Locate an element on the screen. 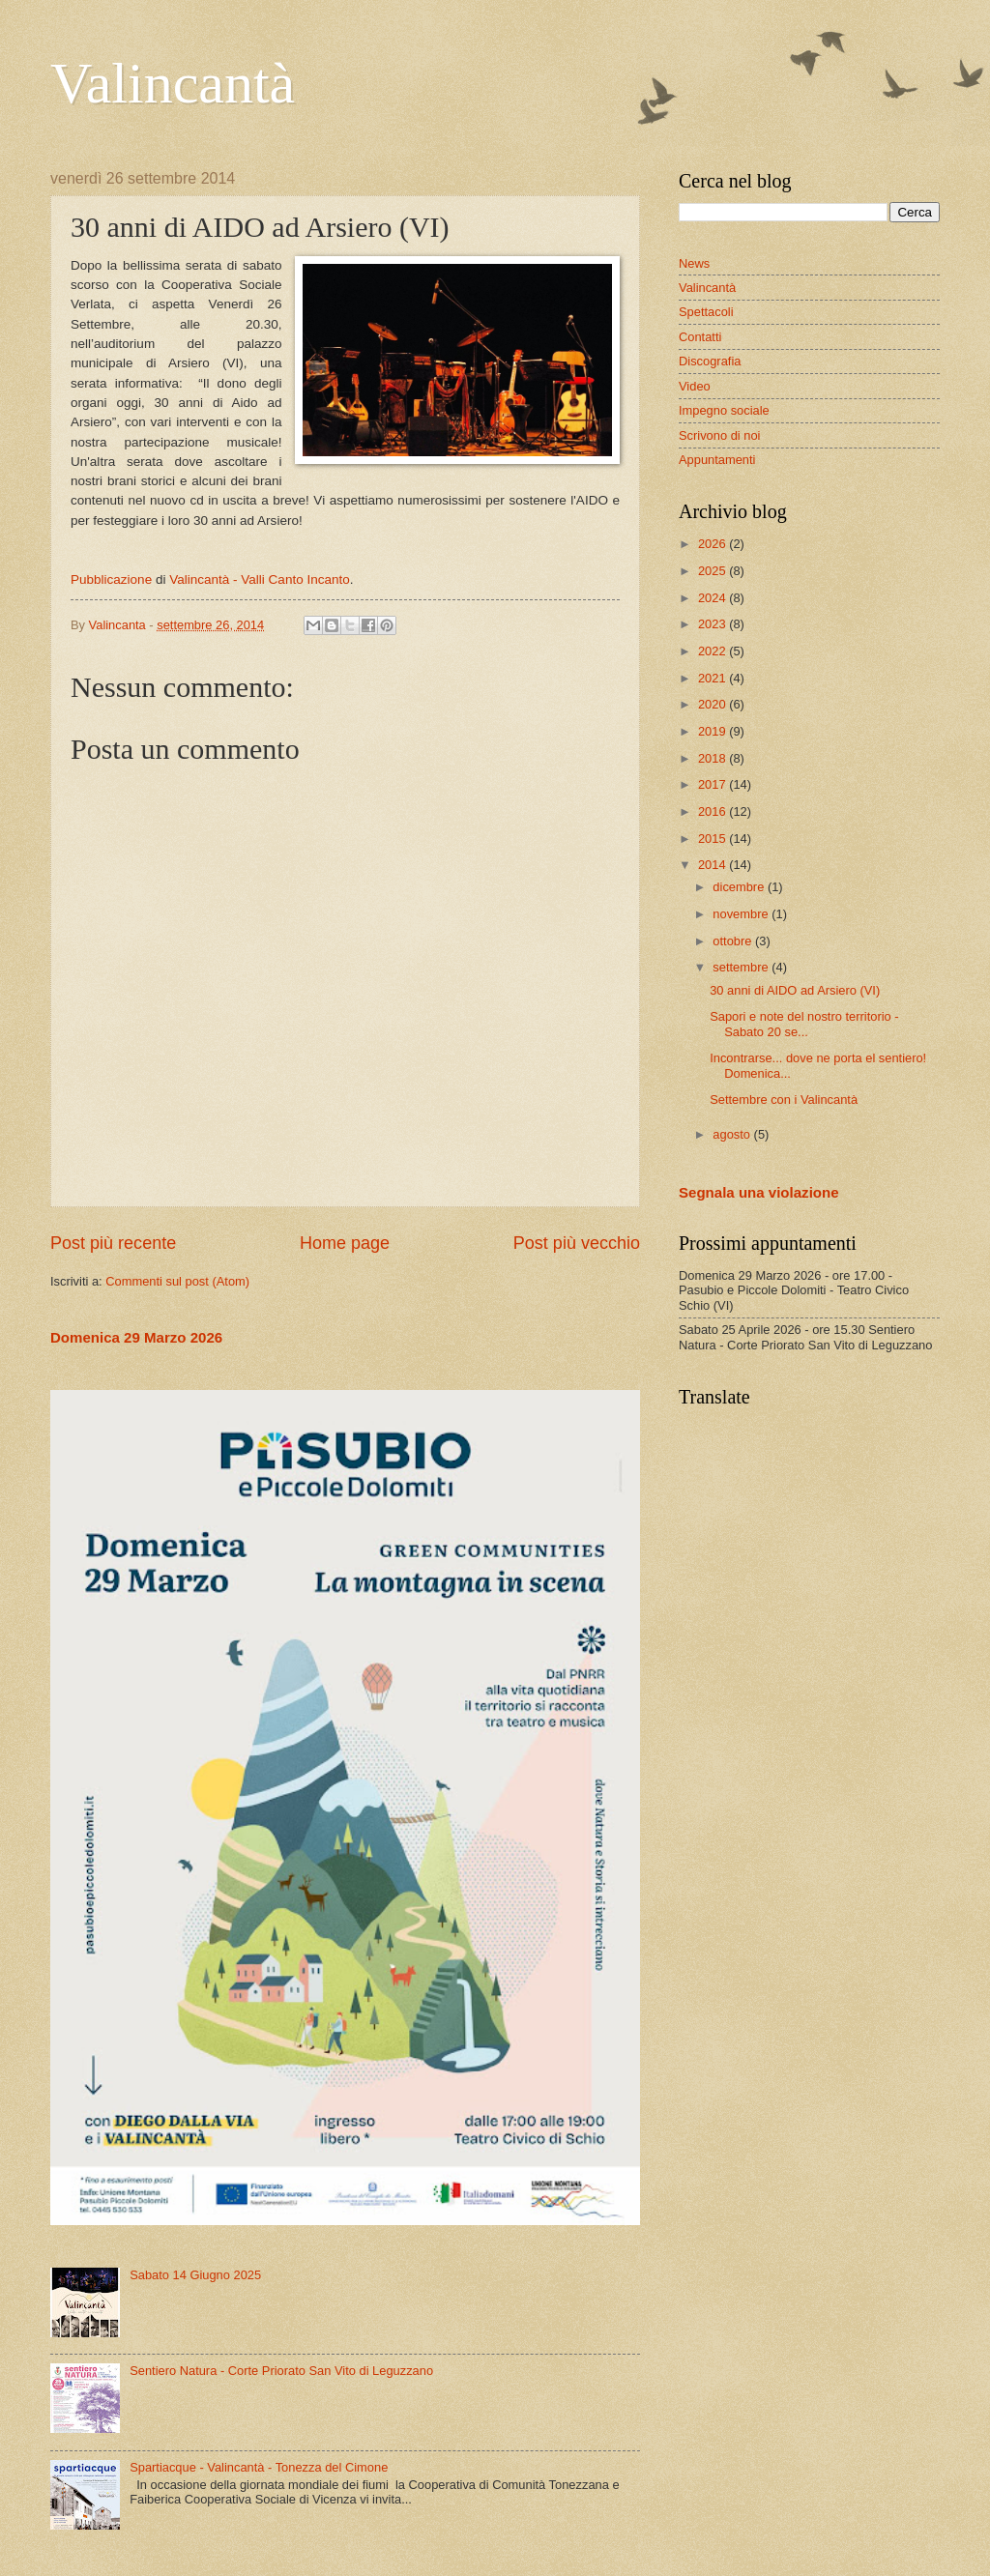 This screenshot has width=990, height=2576. 30 anni di AIDO ad Arsiero (VI) is located at coordinates (795, 990).